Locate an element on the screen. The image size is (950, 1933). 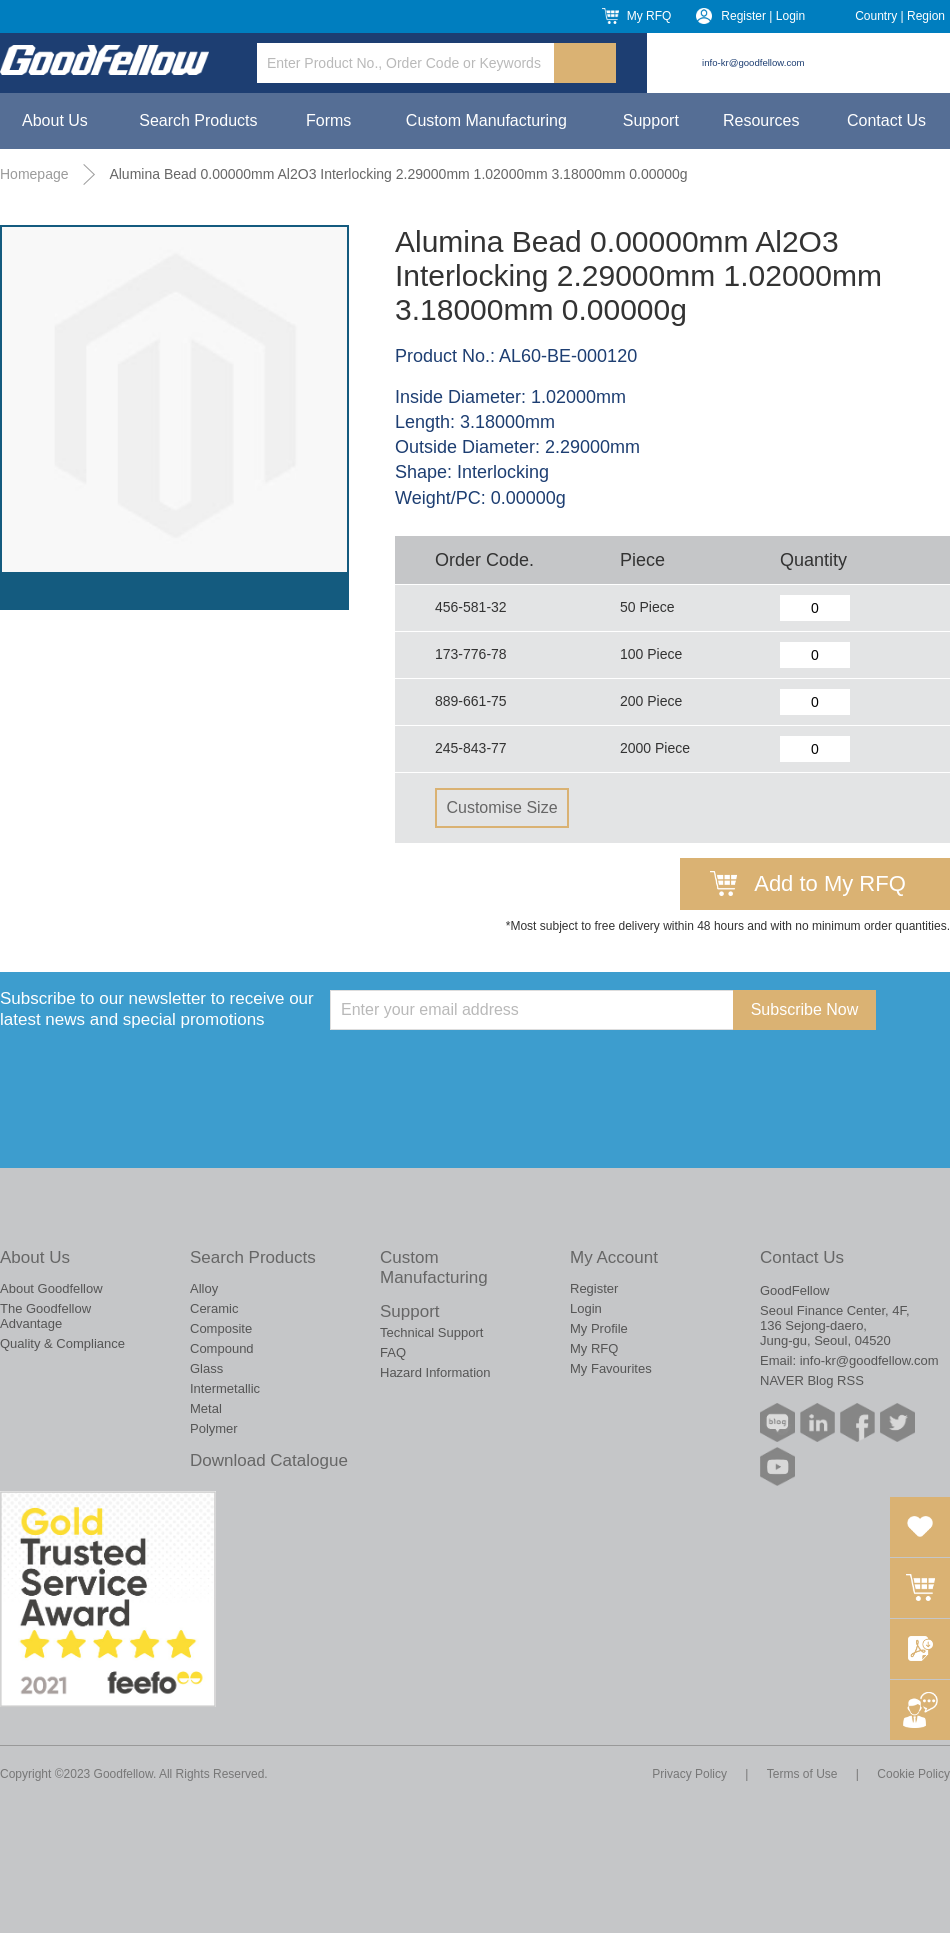
Composite is located at coordinates (221, 1328).